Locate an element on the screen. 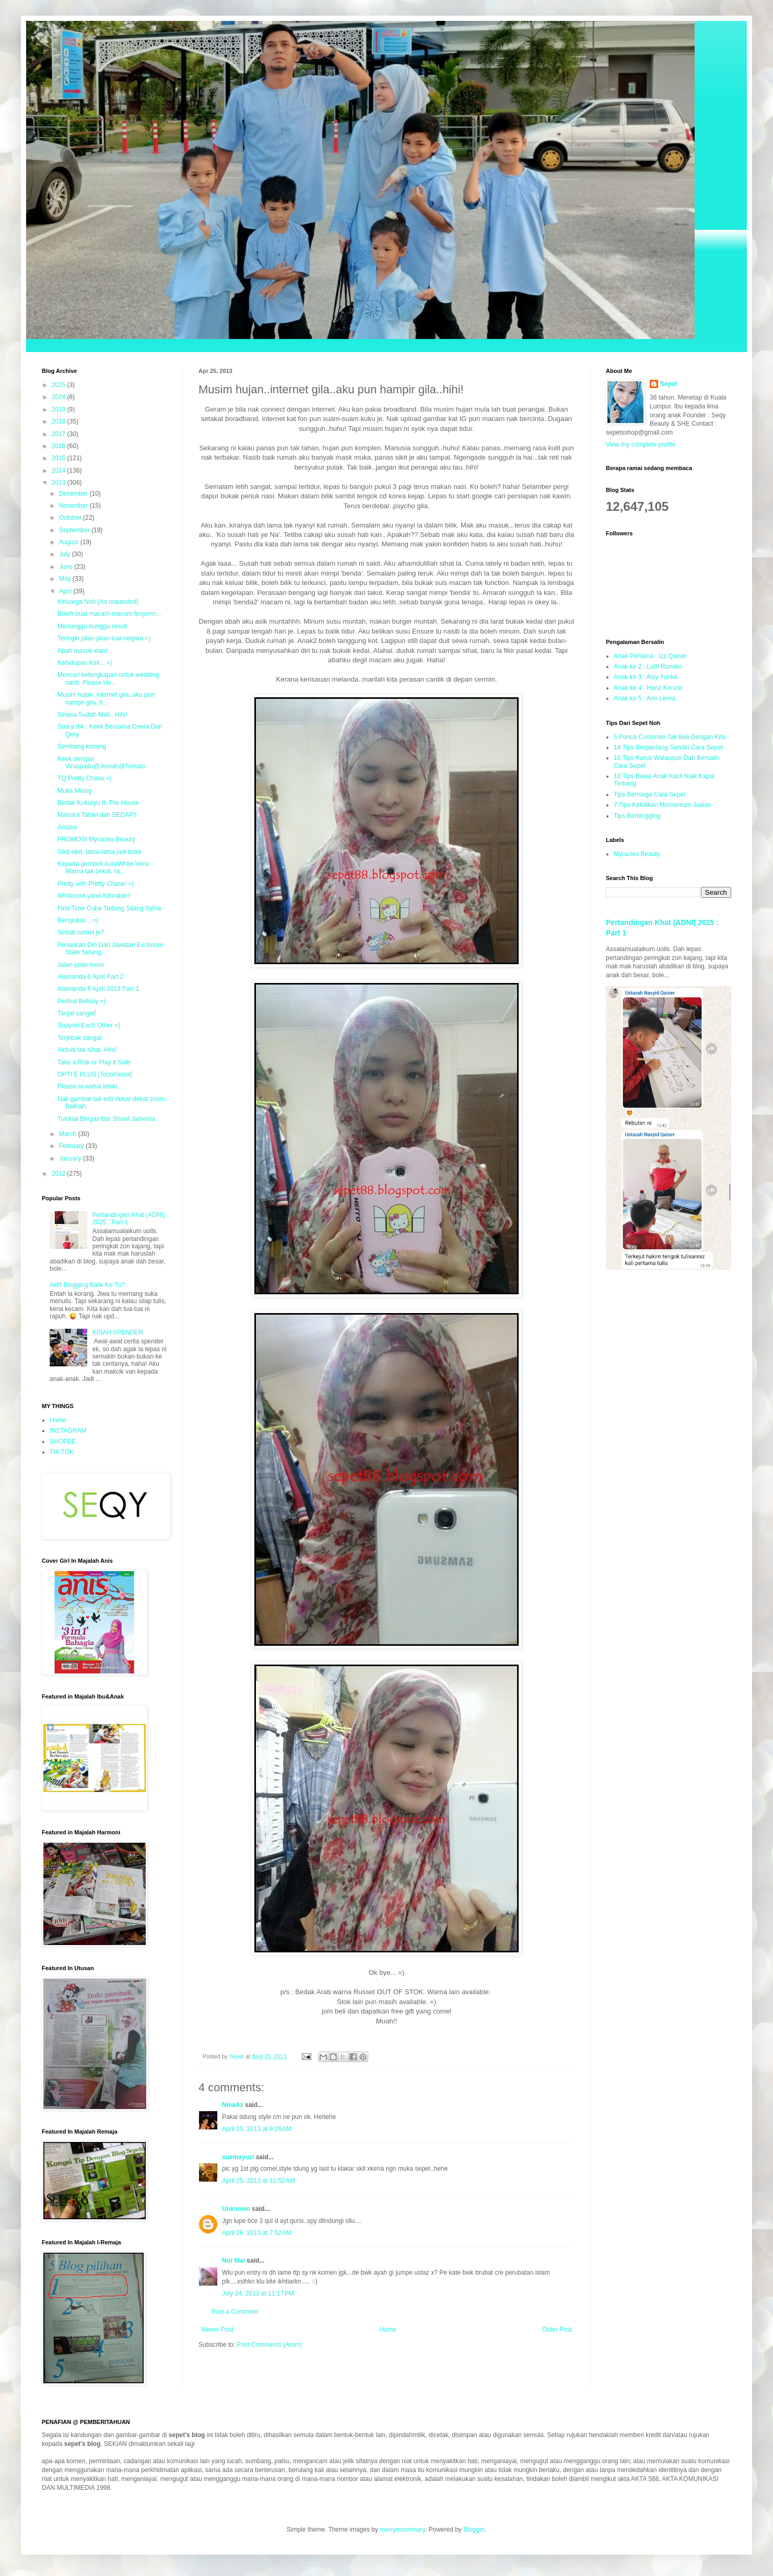  Keek dengan Viruspadu@Jemah@Tomato is located at coordinates (101, 762).